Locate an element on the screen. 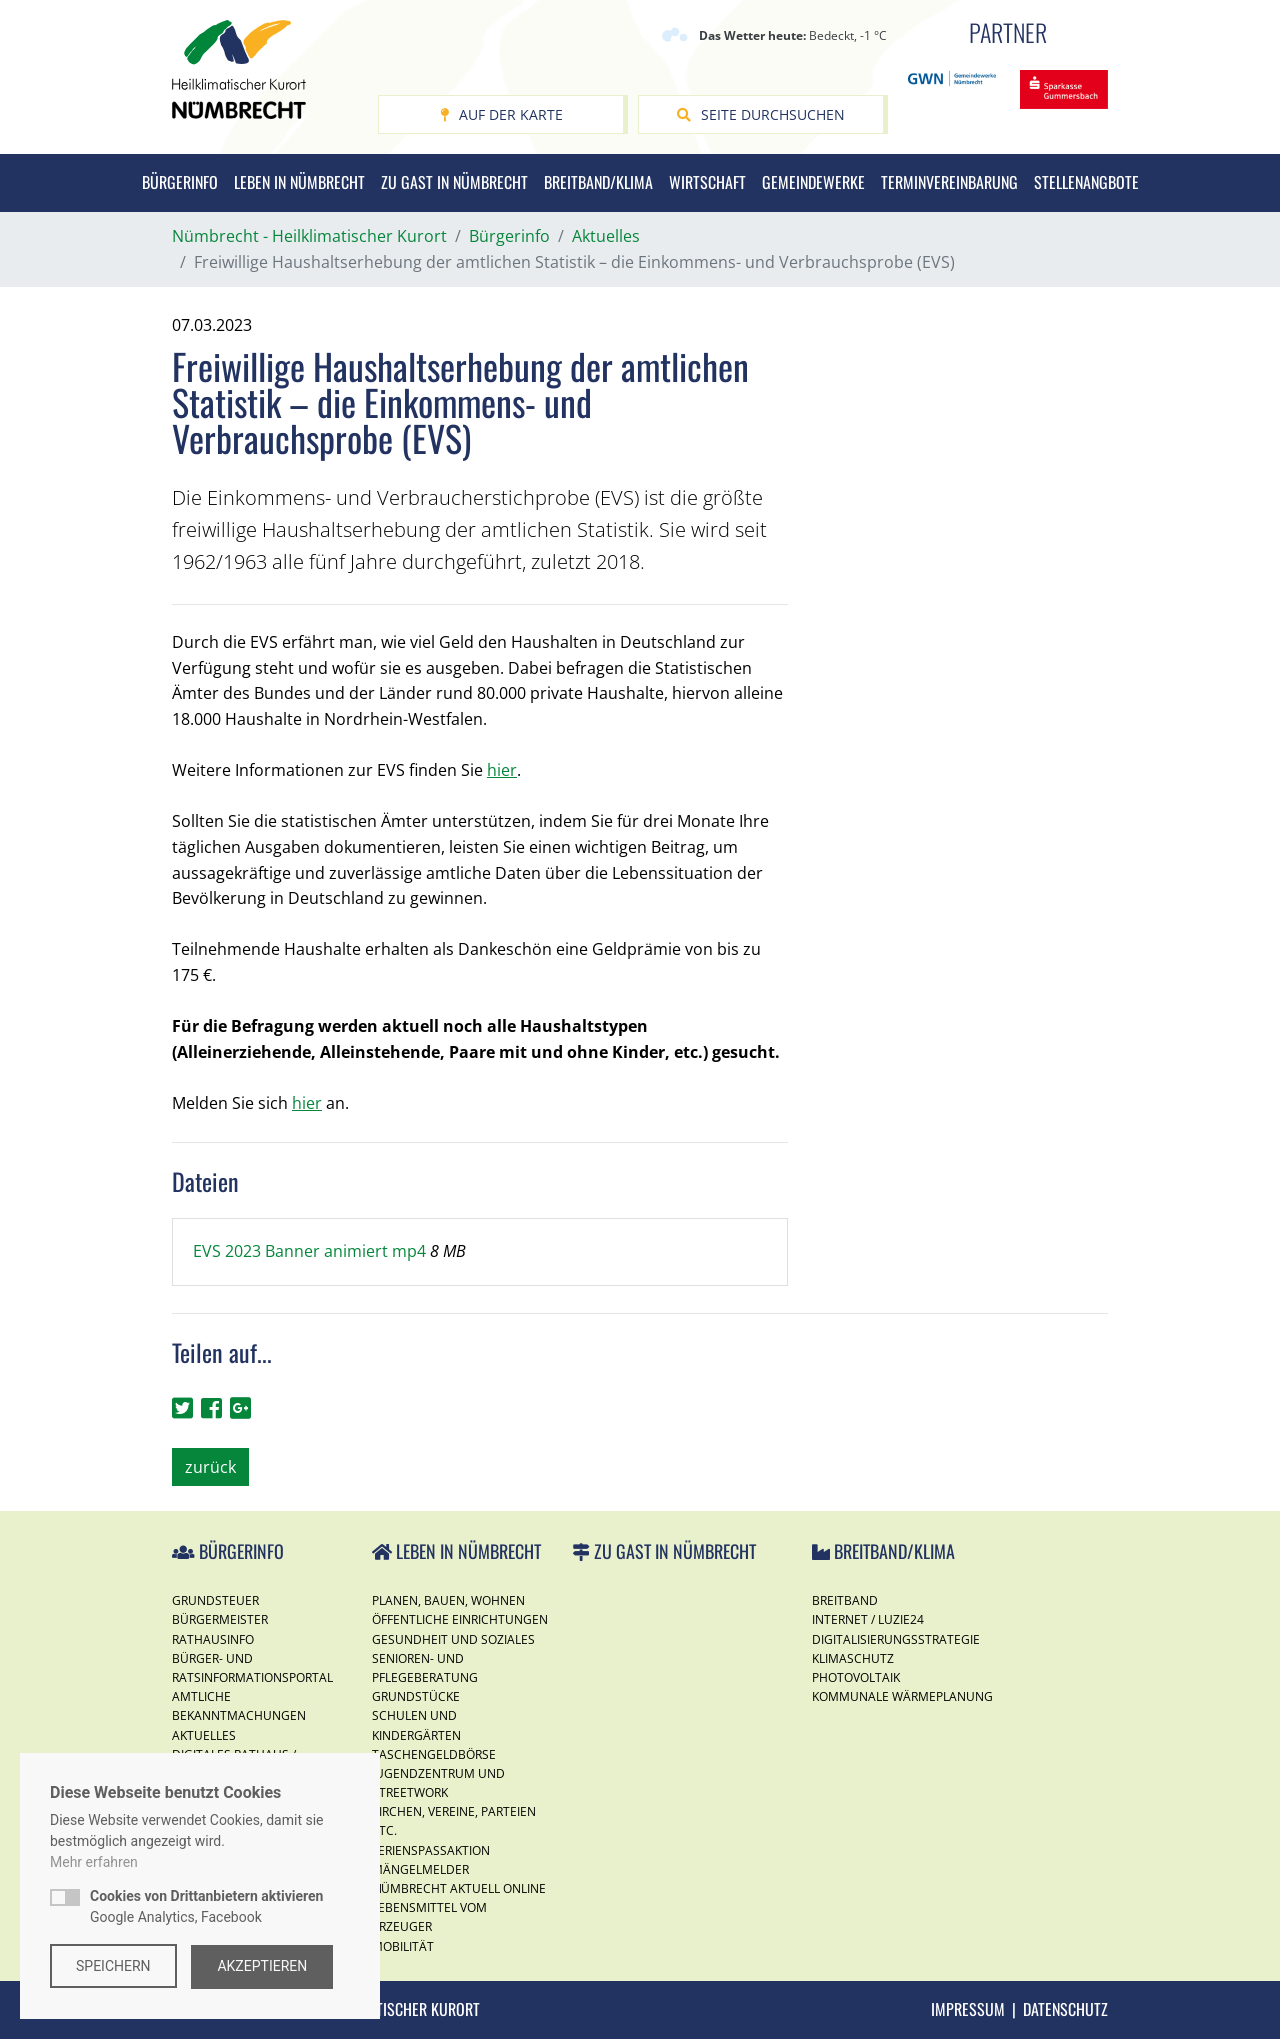 This screenshot has width=1280, height=2039. Photovoltaik is located at coordinates (856, 1677).